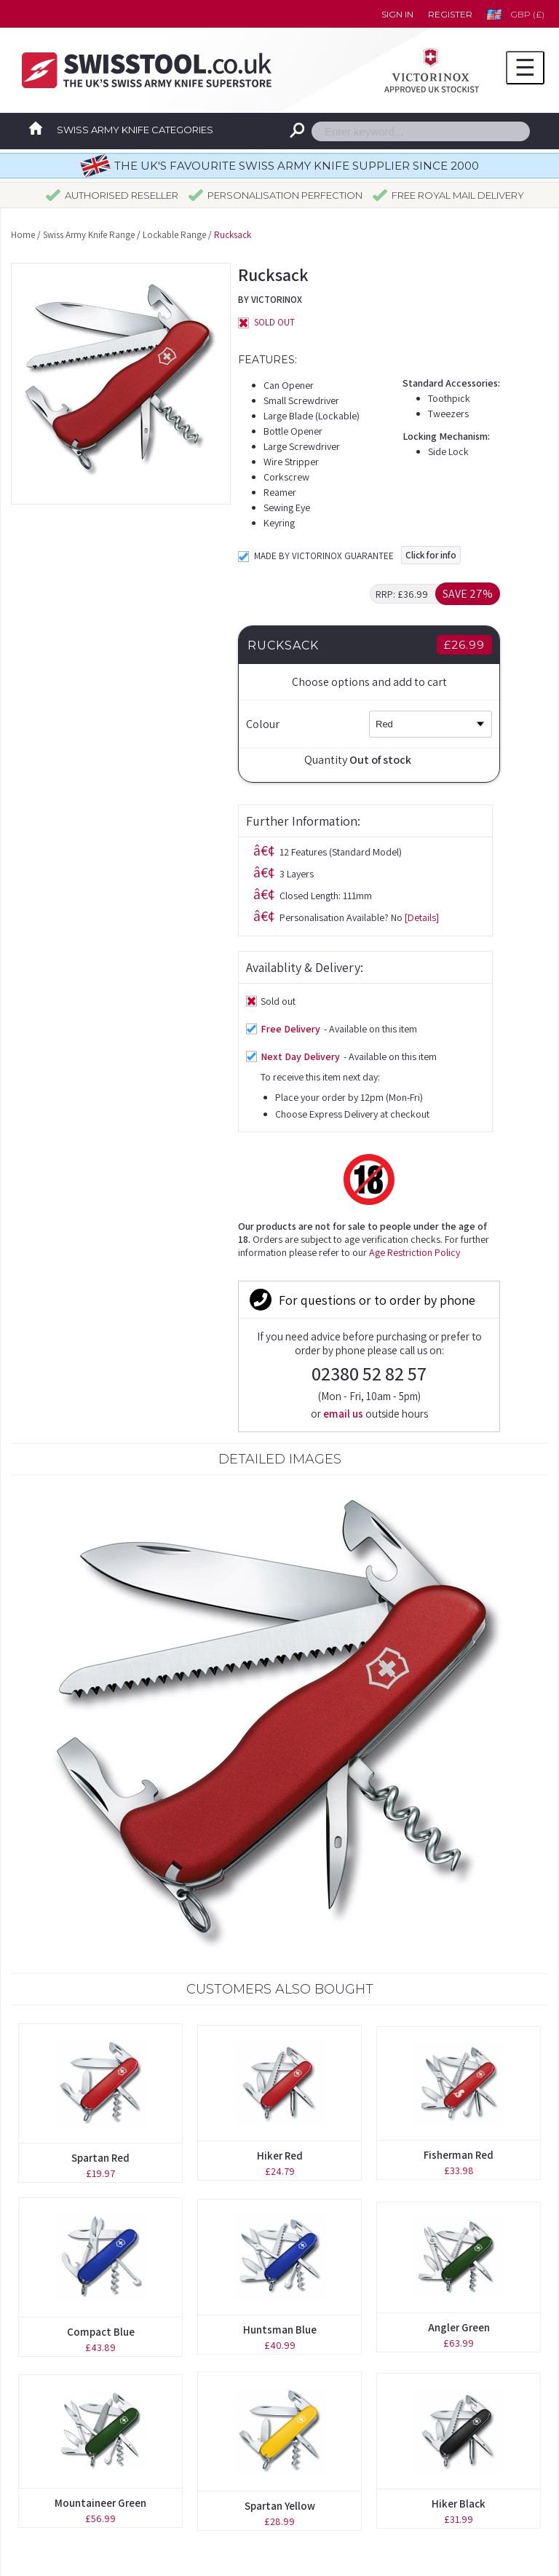 Image resolution: width=559 pixels, height=2576 pixels. I want to click on Age Restriction Policy, so click(187, 966).